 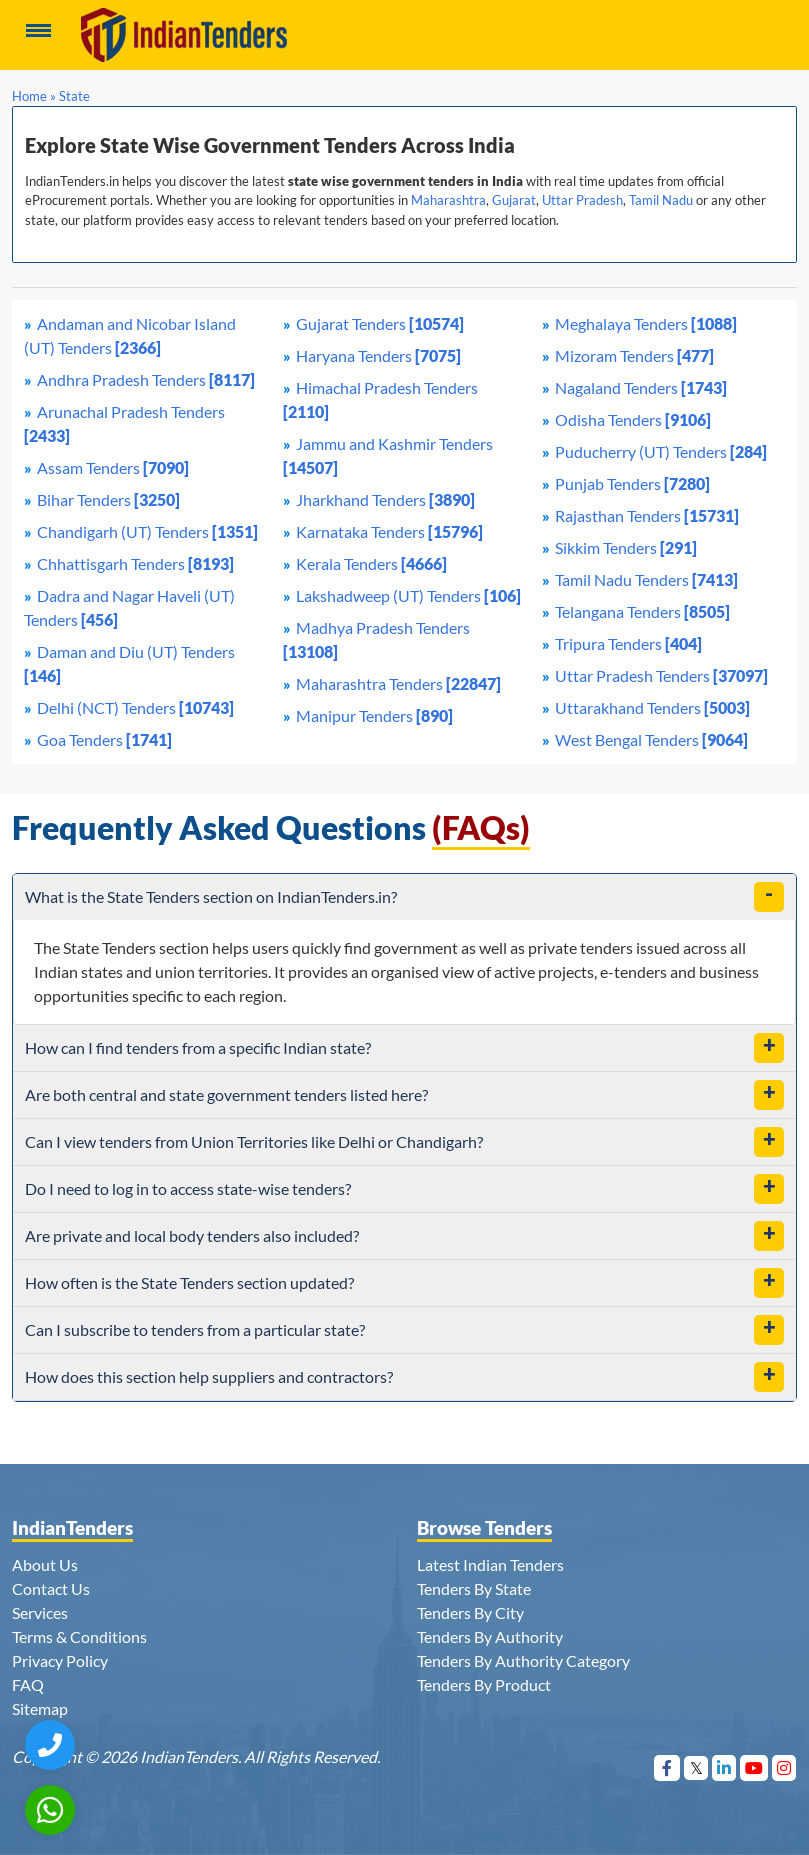 What do you see at coordinates (484, 1684) in the screenshot?
I see `Tenders By Product` at bounding box center [484, 1684].